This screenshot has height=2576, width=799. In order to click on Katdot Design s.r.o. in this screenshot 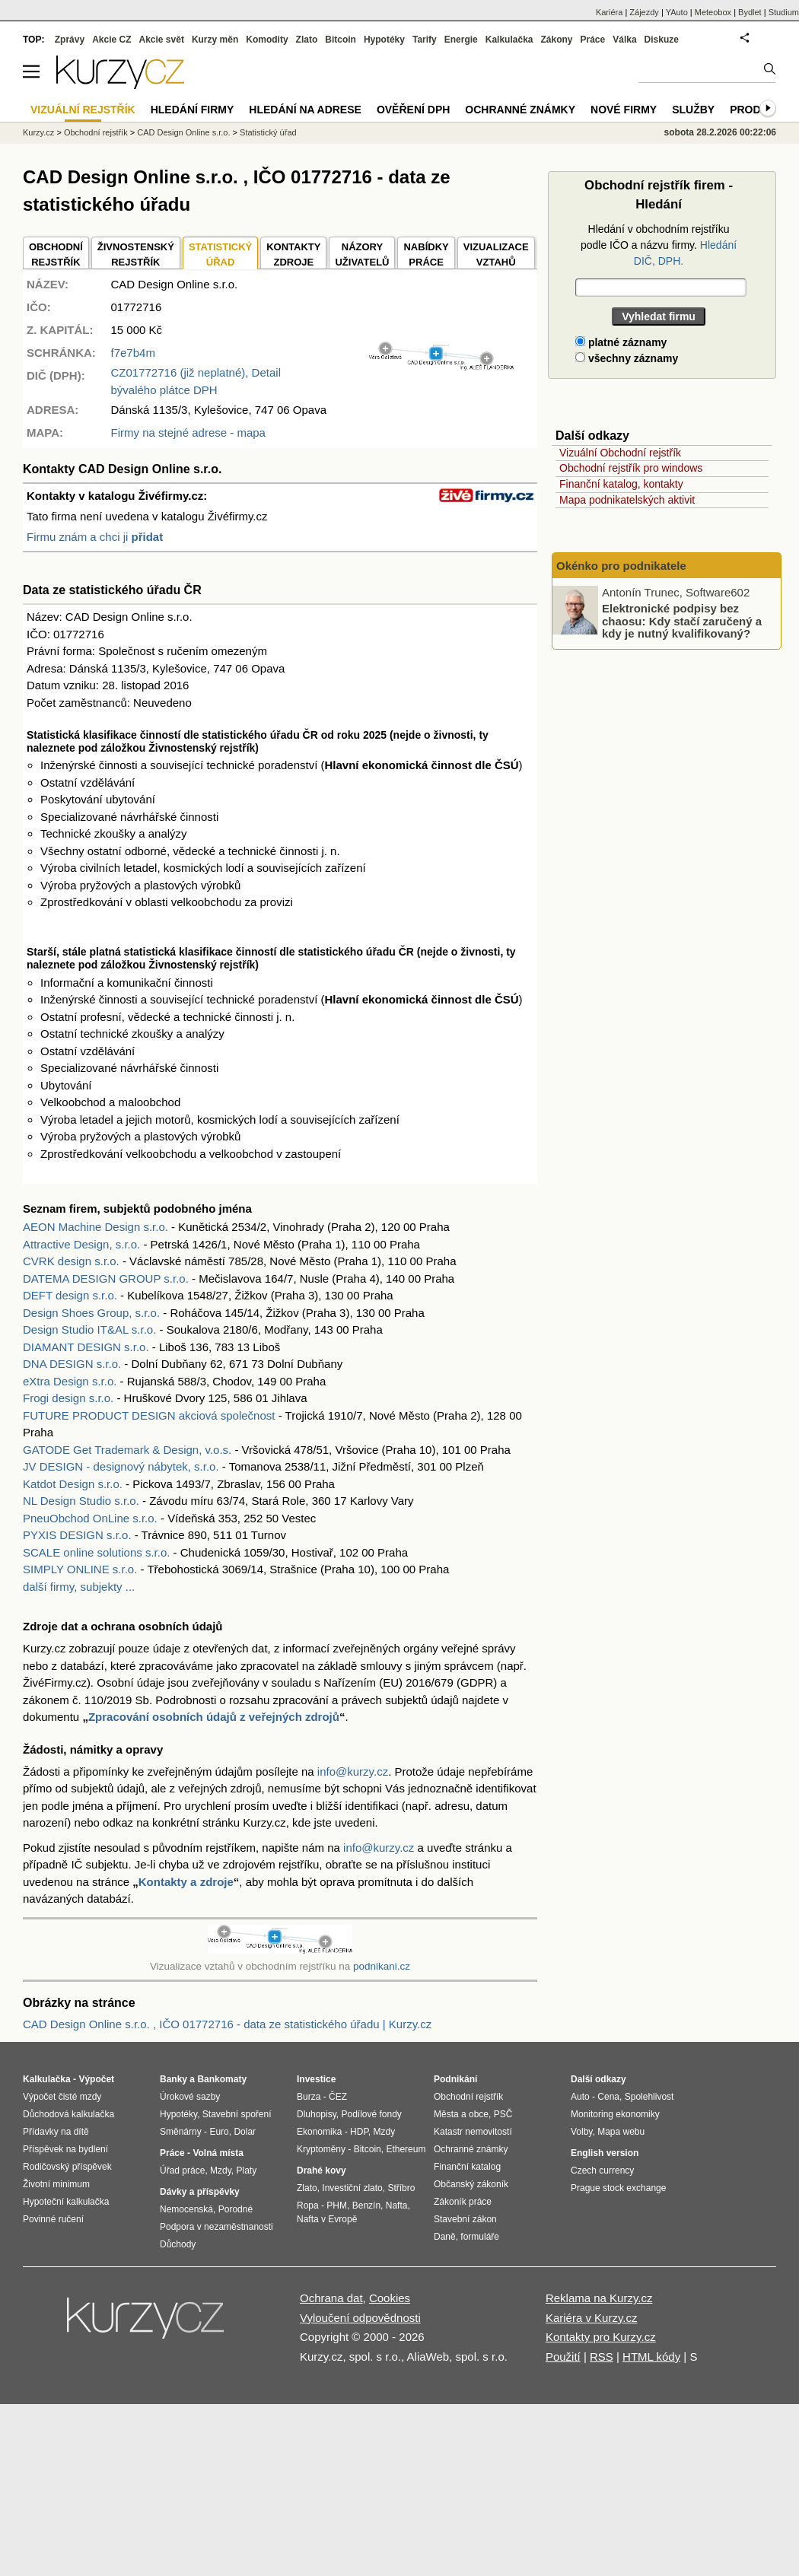, I will do `click(73, 1483)`.